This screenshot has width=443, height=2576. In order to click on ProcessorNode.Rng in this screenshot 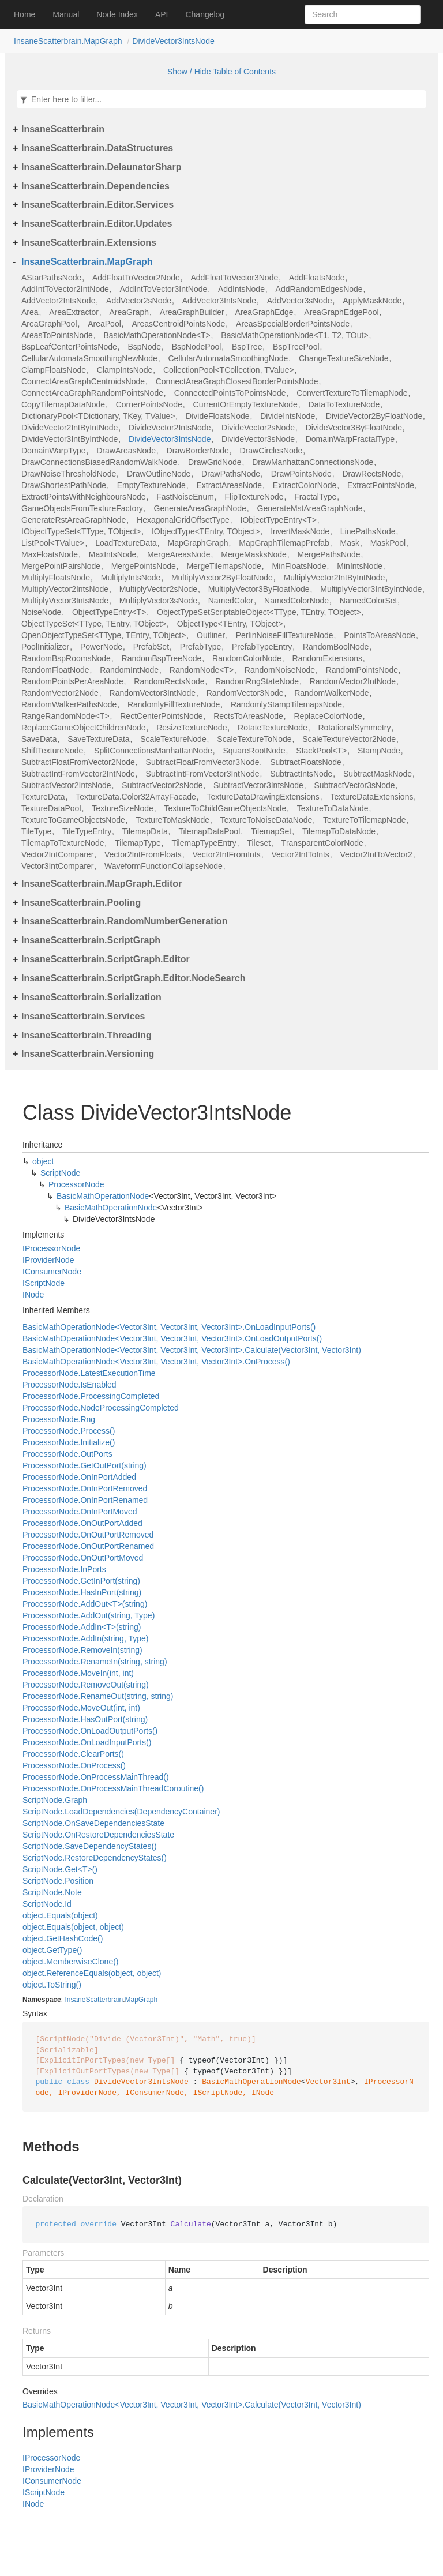, I will do `click(58, 1419)`.